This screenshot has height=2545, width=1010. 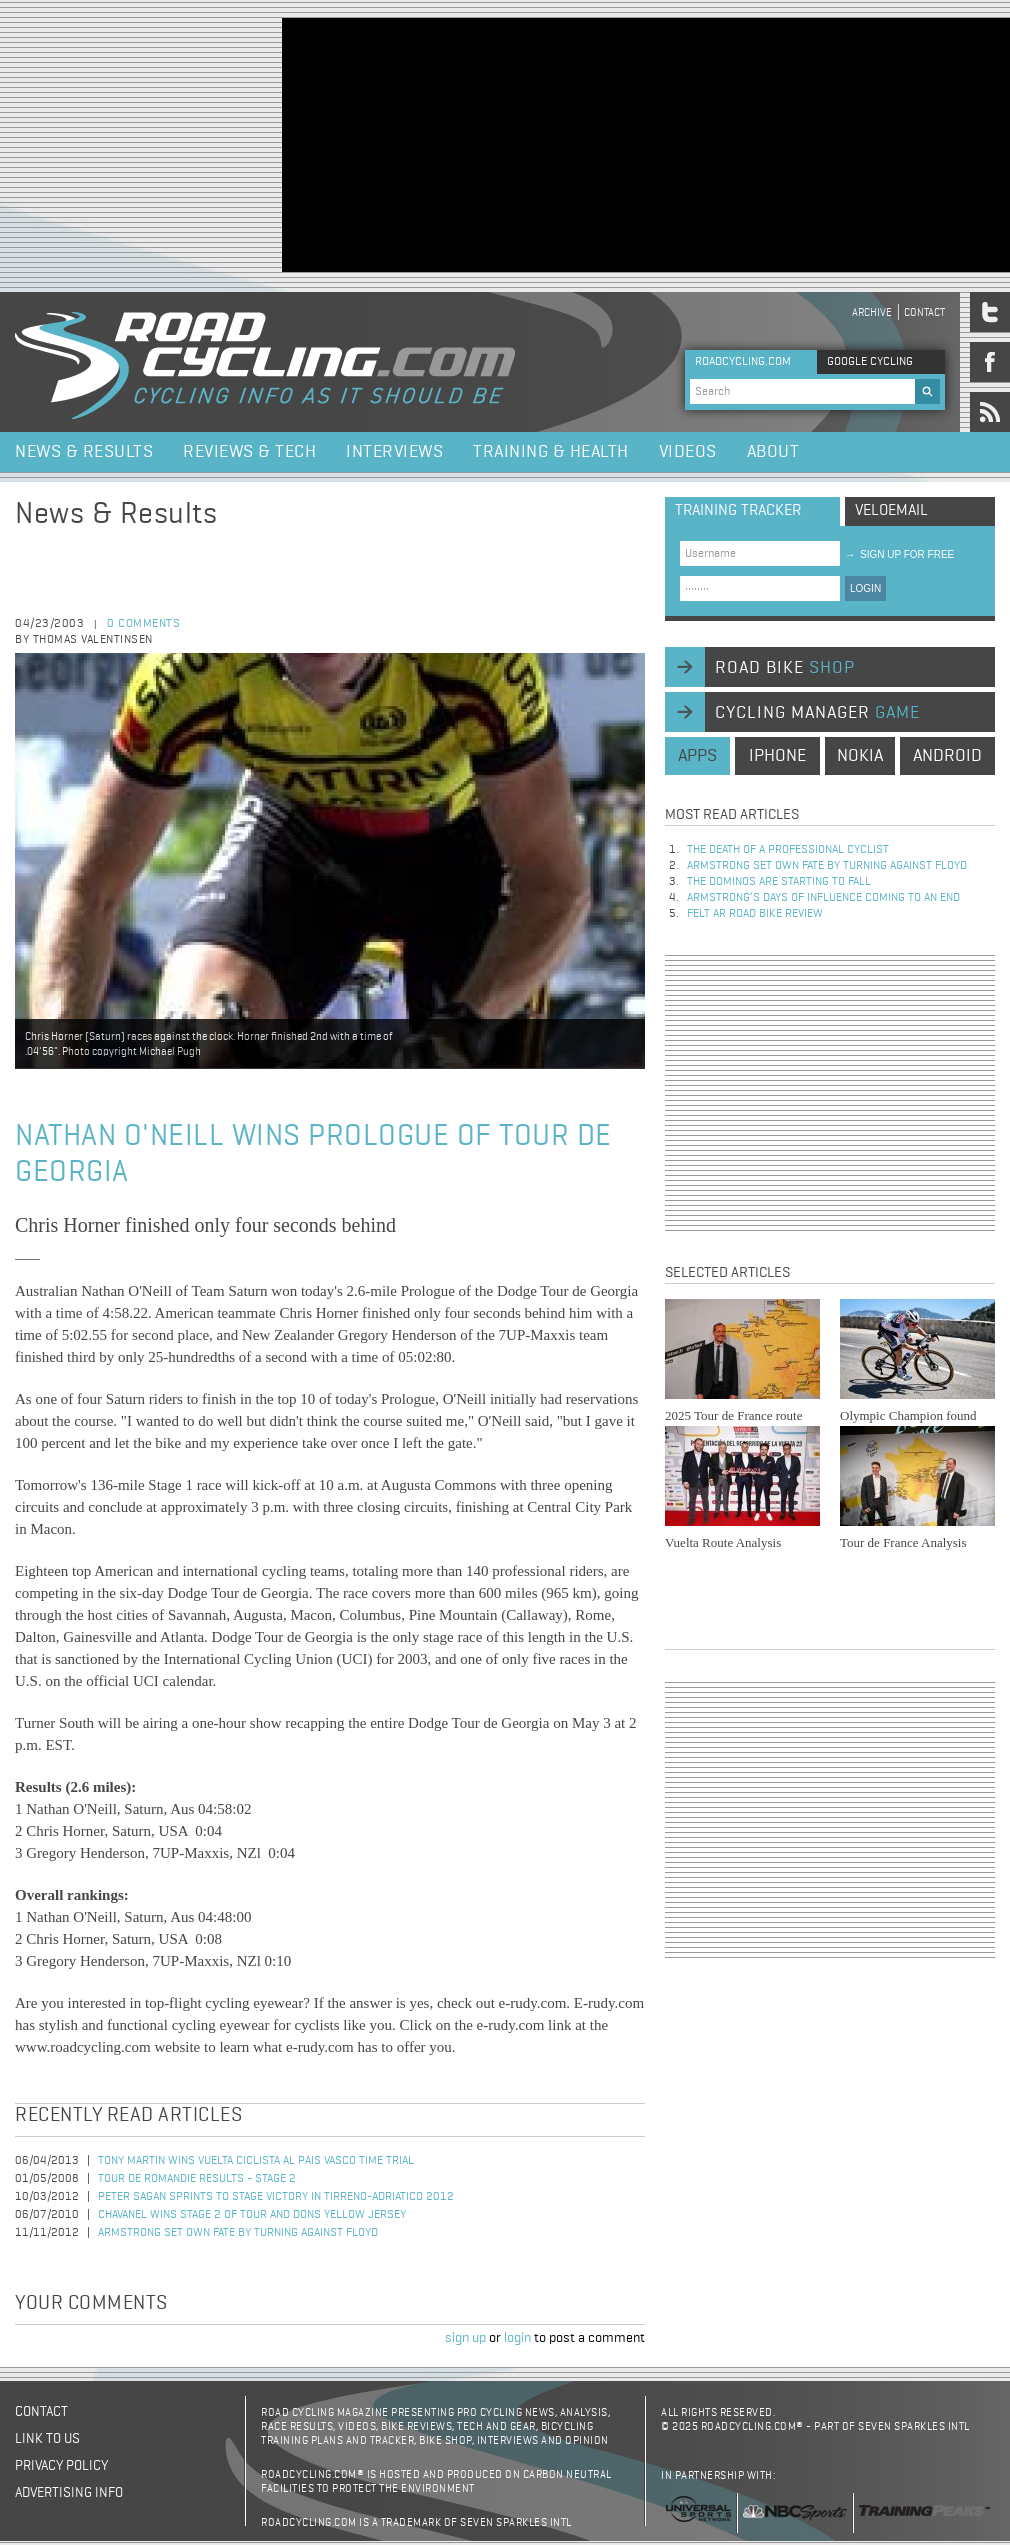 What do you see at coordinates (47, 2439) in the screenshot?
I see `Link to us` at bounding box center [47, 2439].